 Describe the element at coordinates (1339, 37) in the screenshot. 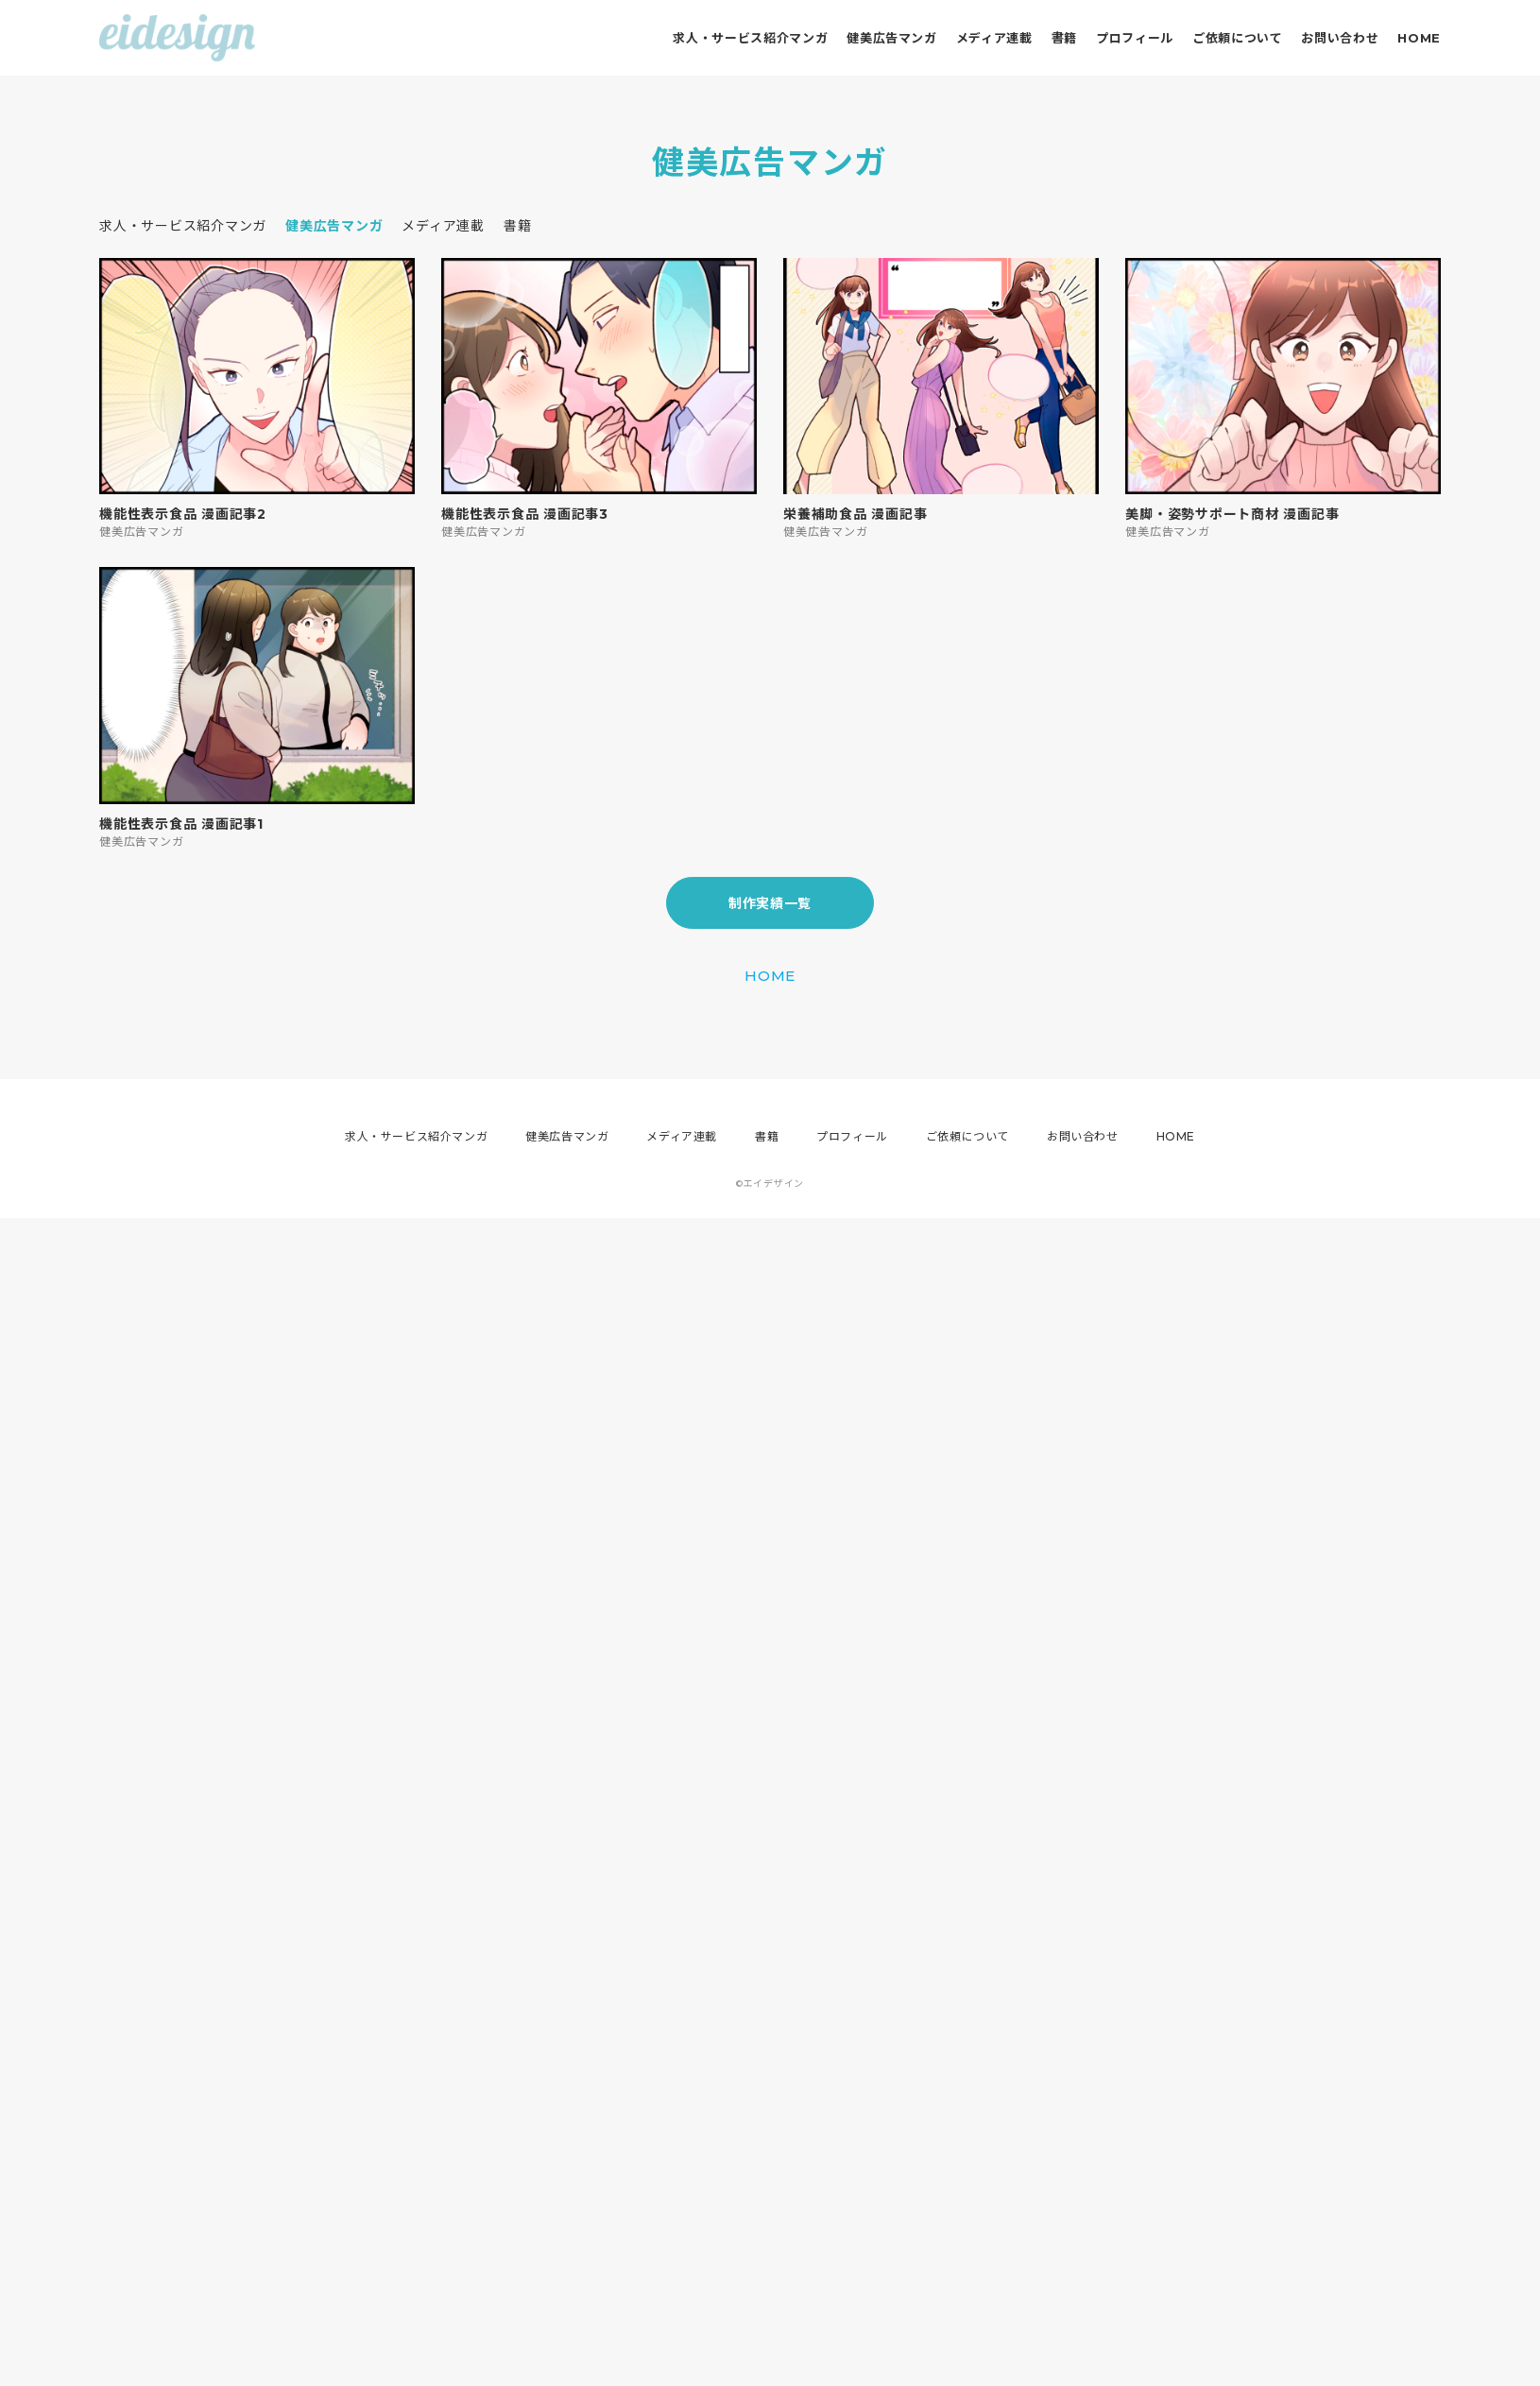

I see `お問い合わせ` at that location.